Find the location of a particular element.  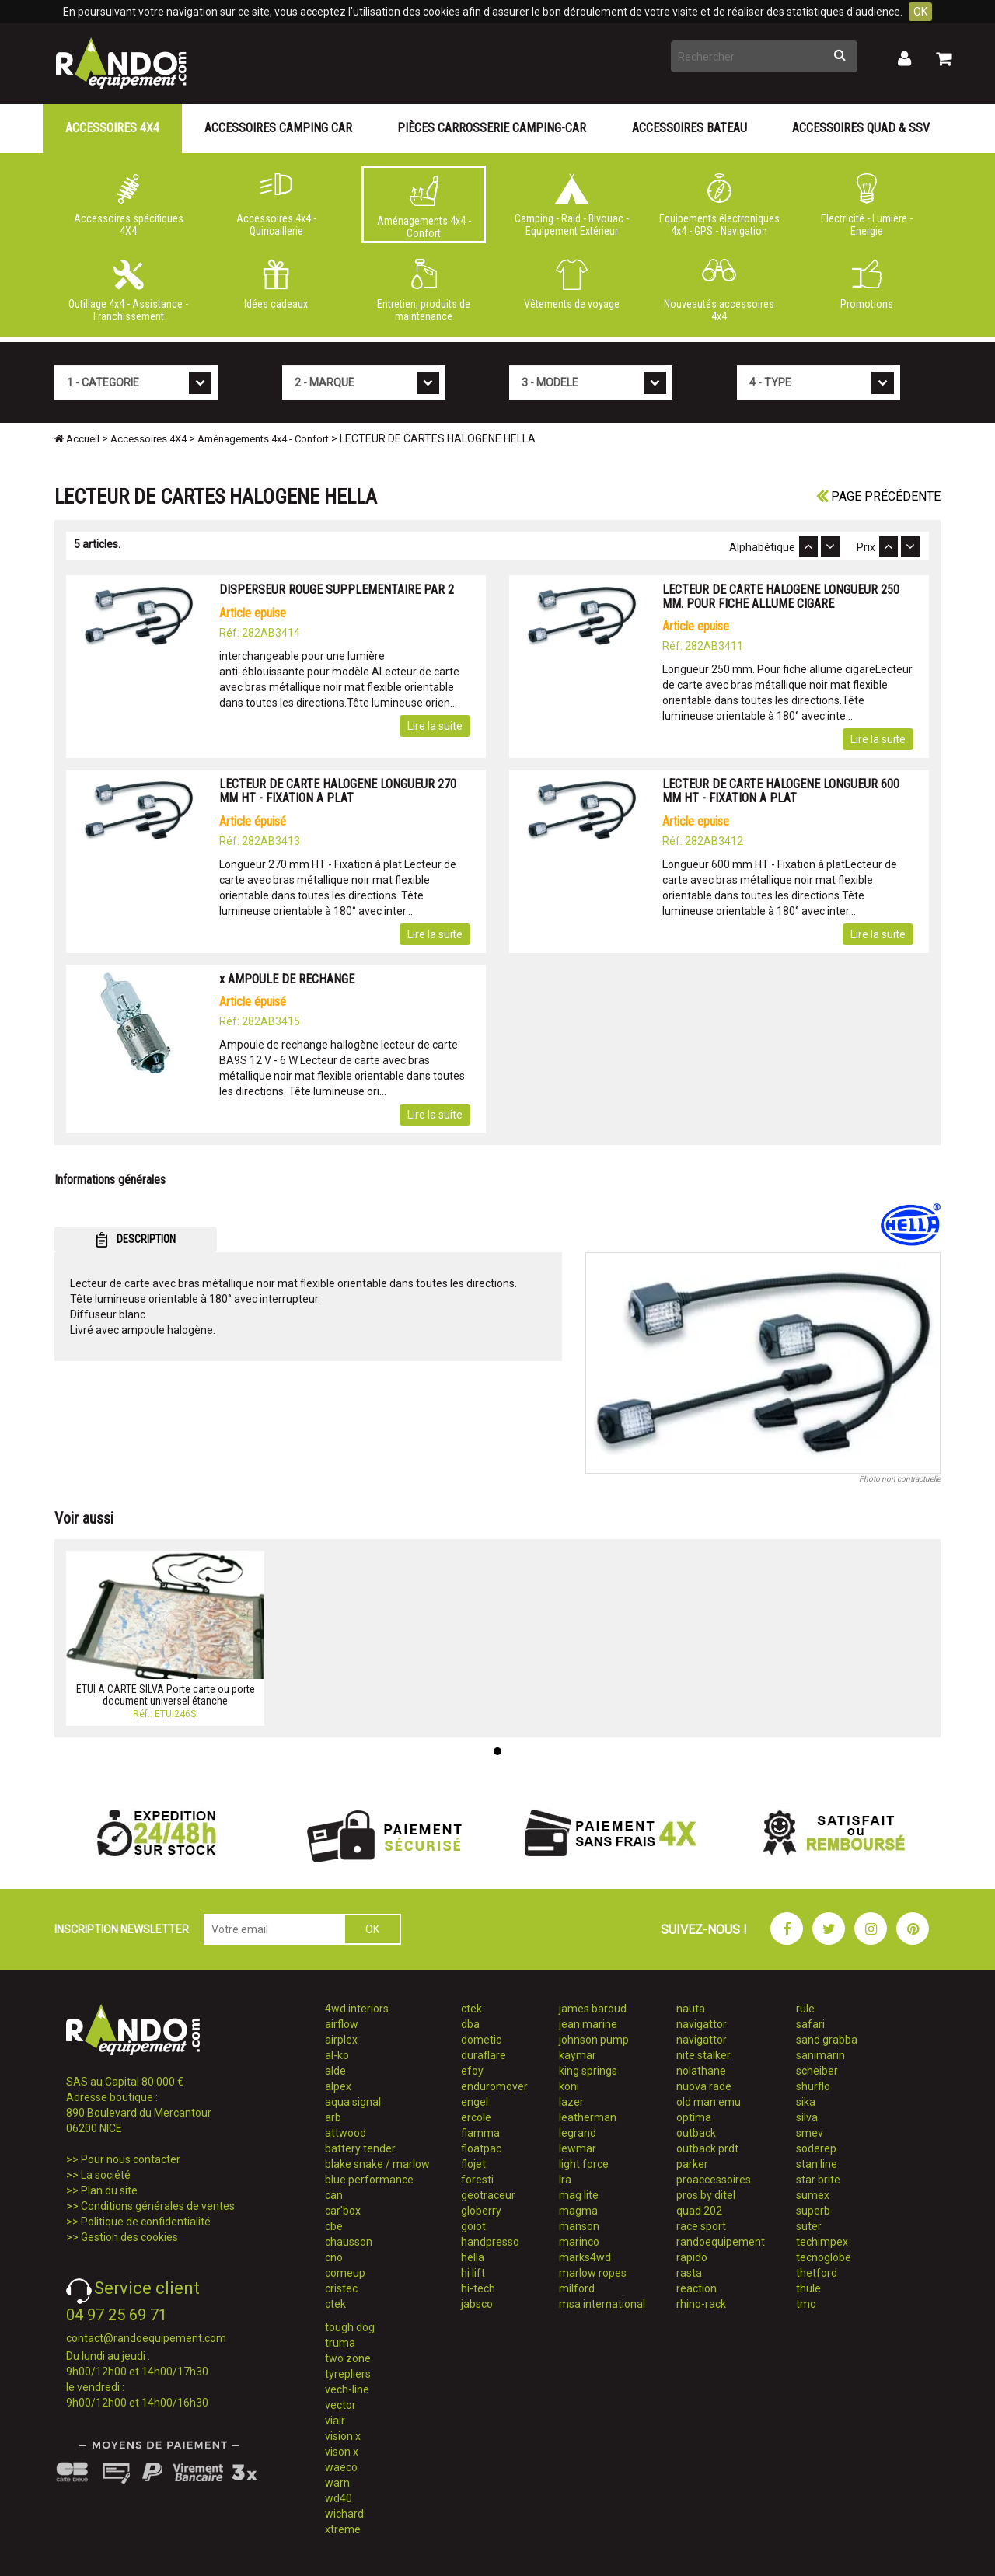

vison x is located at coordinates (341, 2451).